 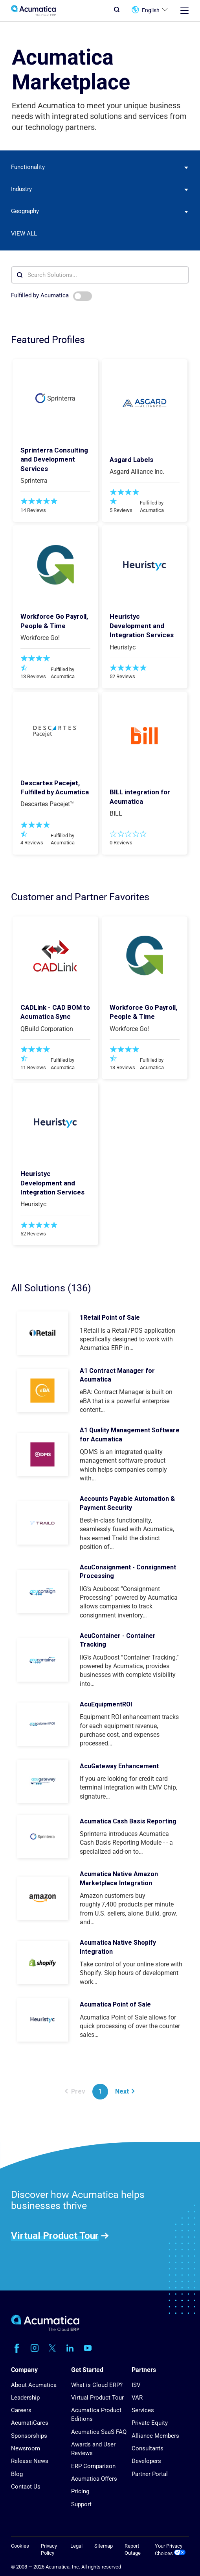 I want to click on Contact Us, so click(x=25, y=2486).